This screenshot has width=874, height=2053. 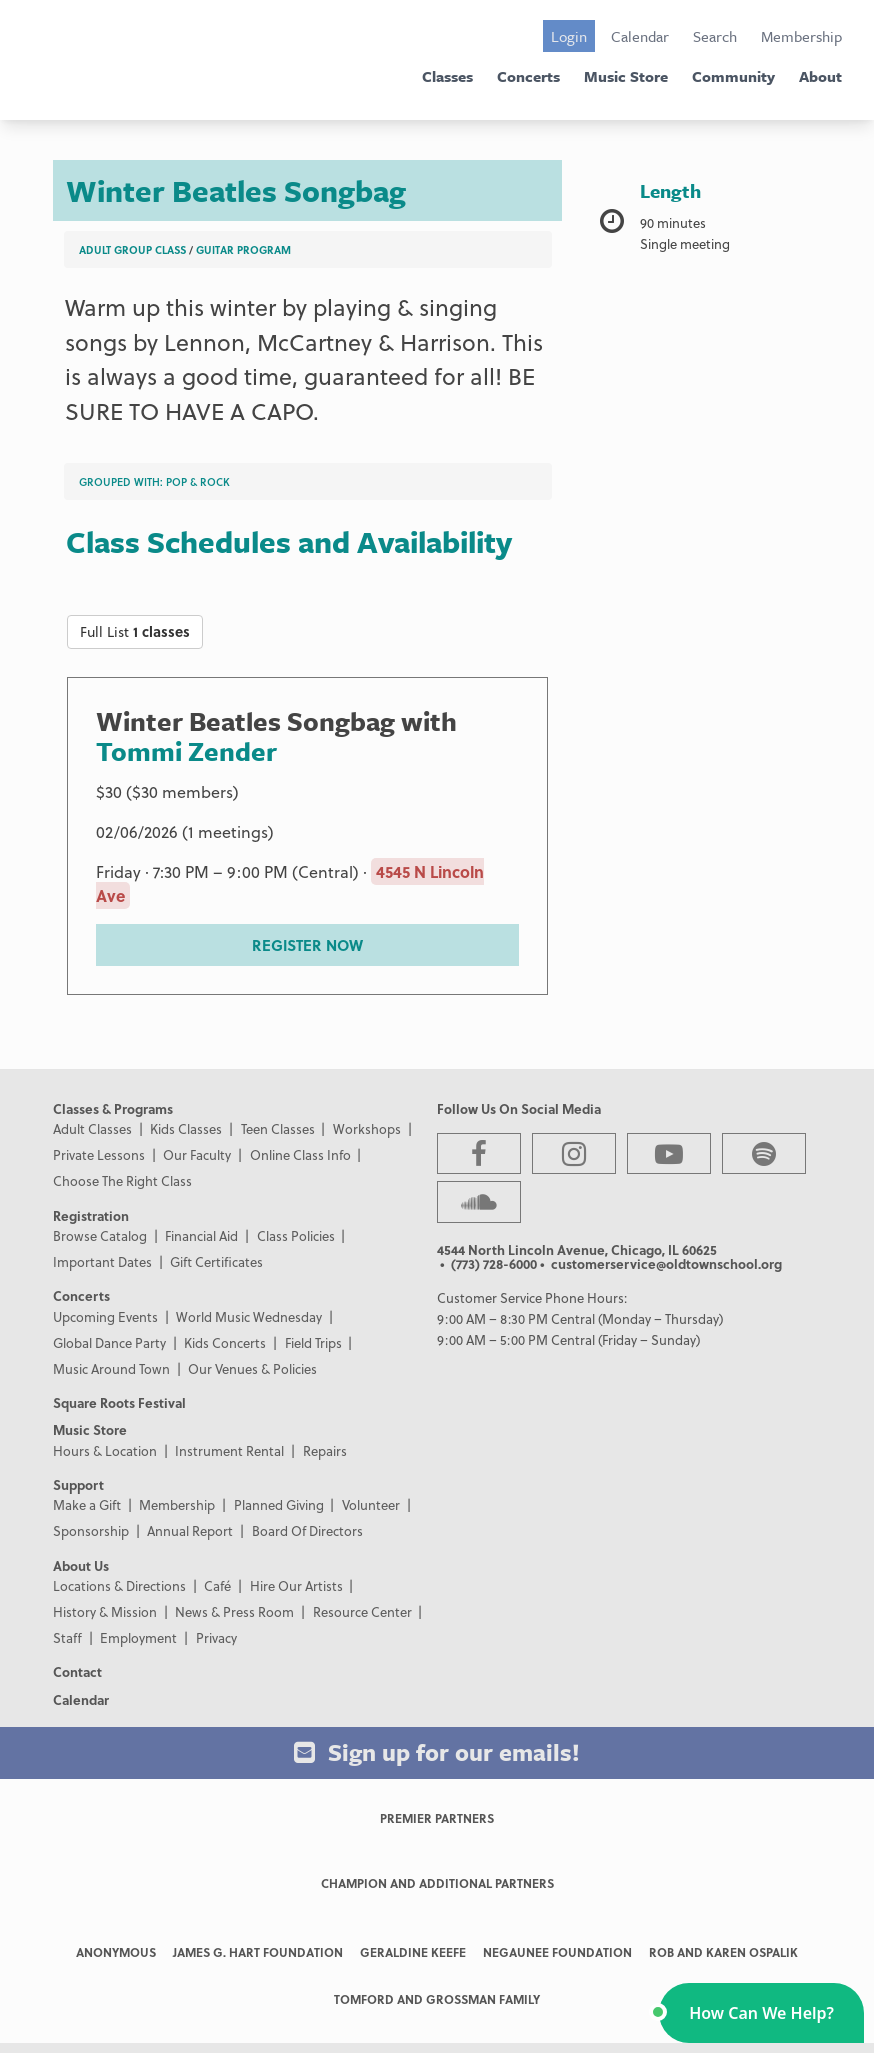 I want to click on Choose The Right Class, so click(x=122, y=1180).